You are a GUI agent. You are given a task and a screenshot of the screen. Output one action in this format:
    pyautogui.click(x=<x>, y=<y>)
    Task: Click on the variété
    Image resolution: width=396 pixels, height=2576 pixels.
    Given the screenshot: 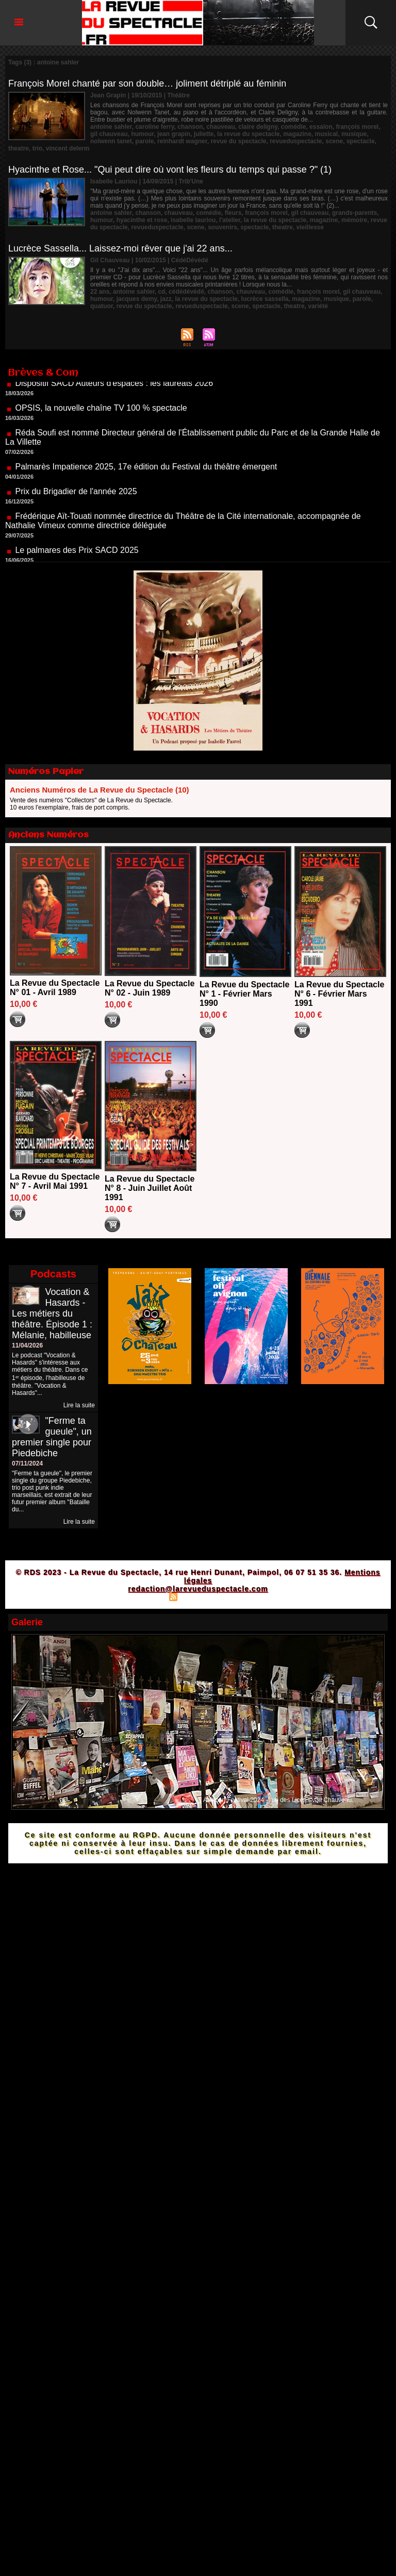 What is the action you would take?
    pyautogui.click(x=318, y=306)
    